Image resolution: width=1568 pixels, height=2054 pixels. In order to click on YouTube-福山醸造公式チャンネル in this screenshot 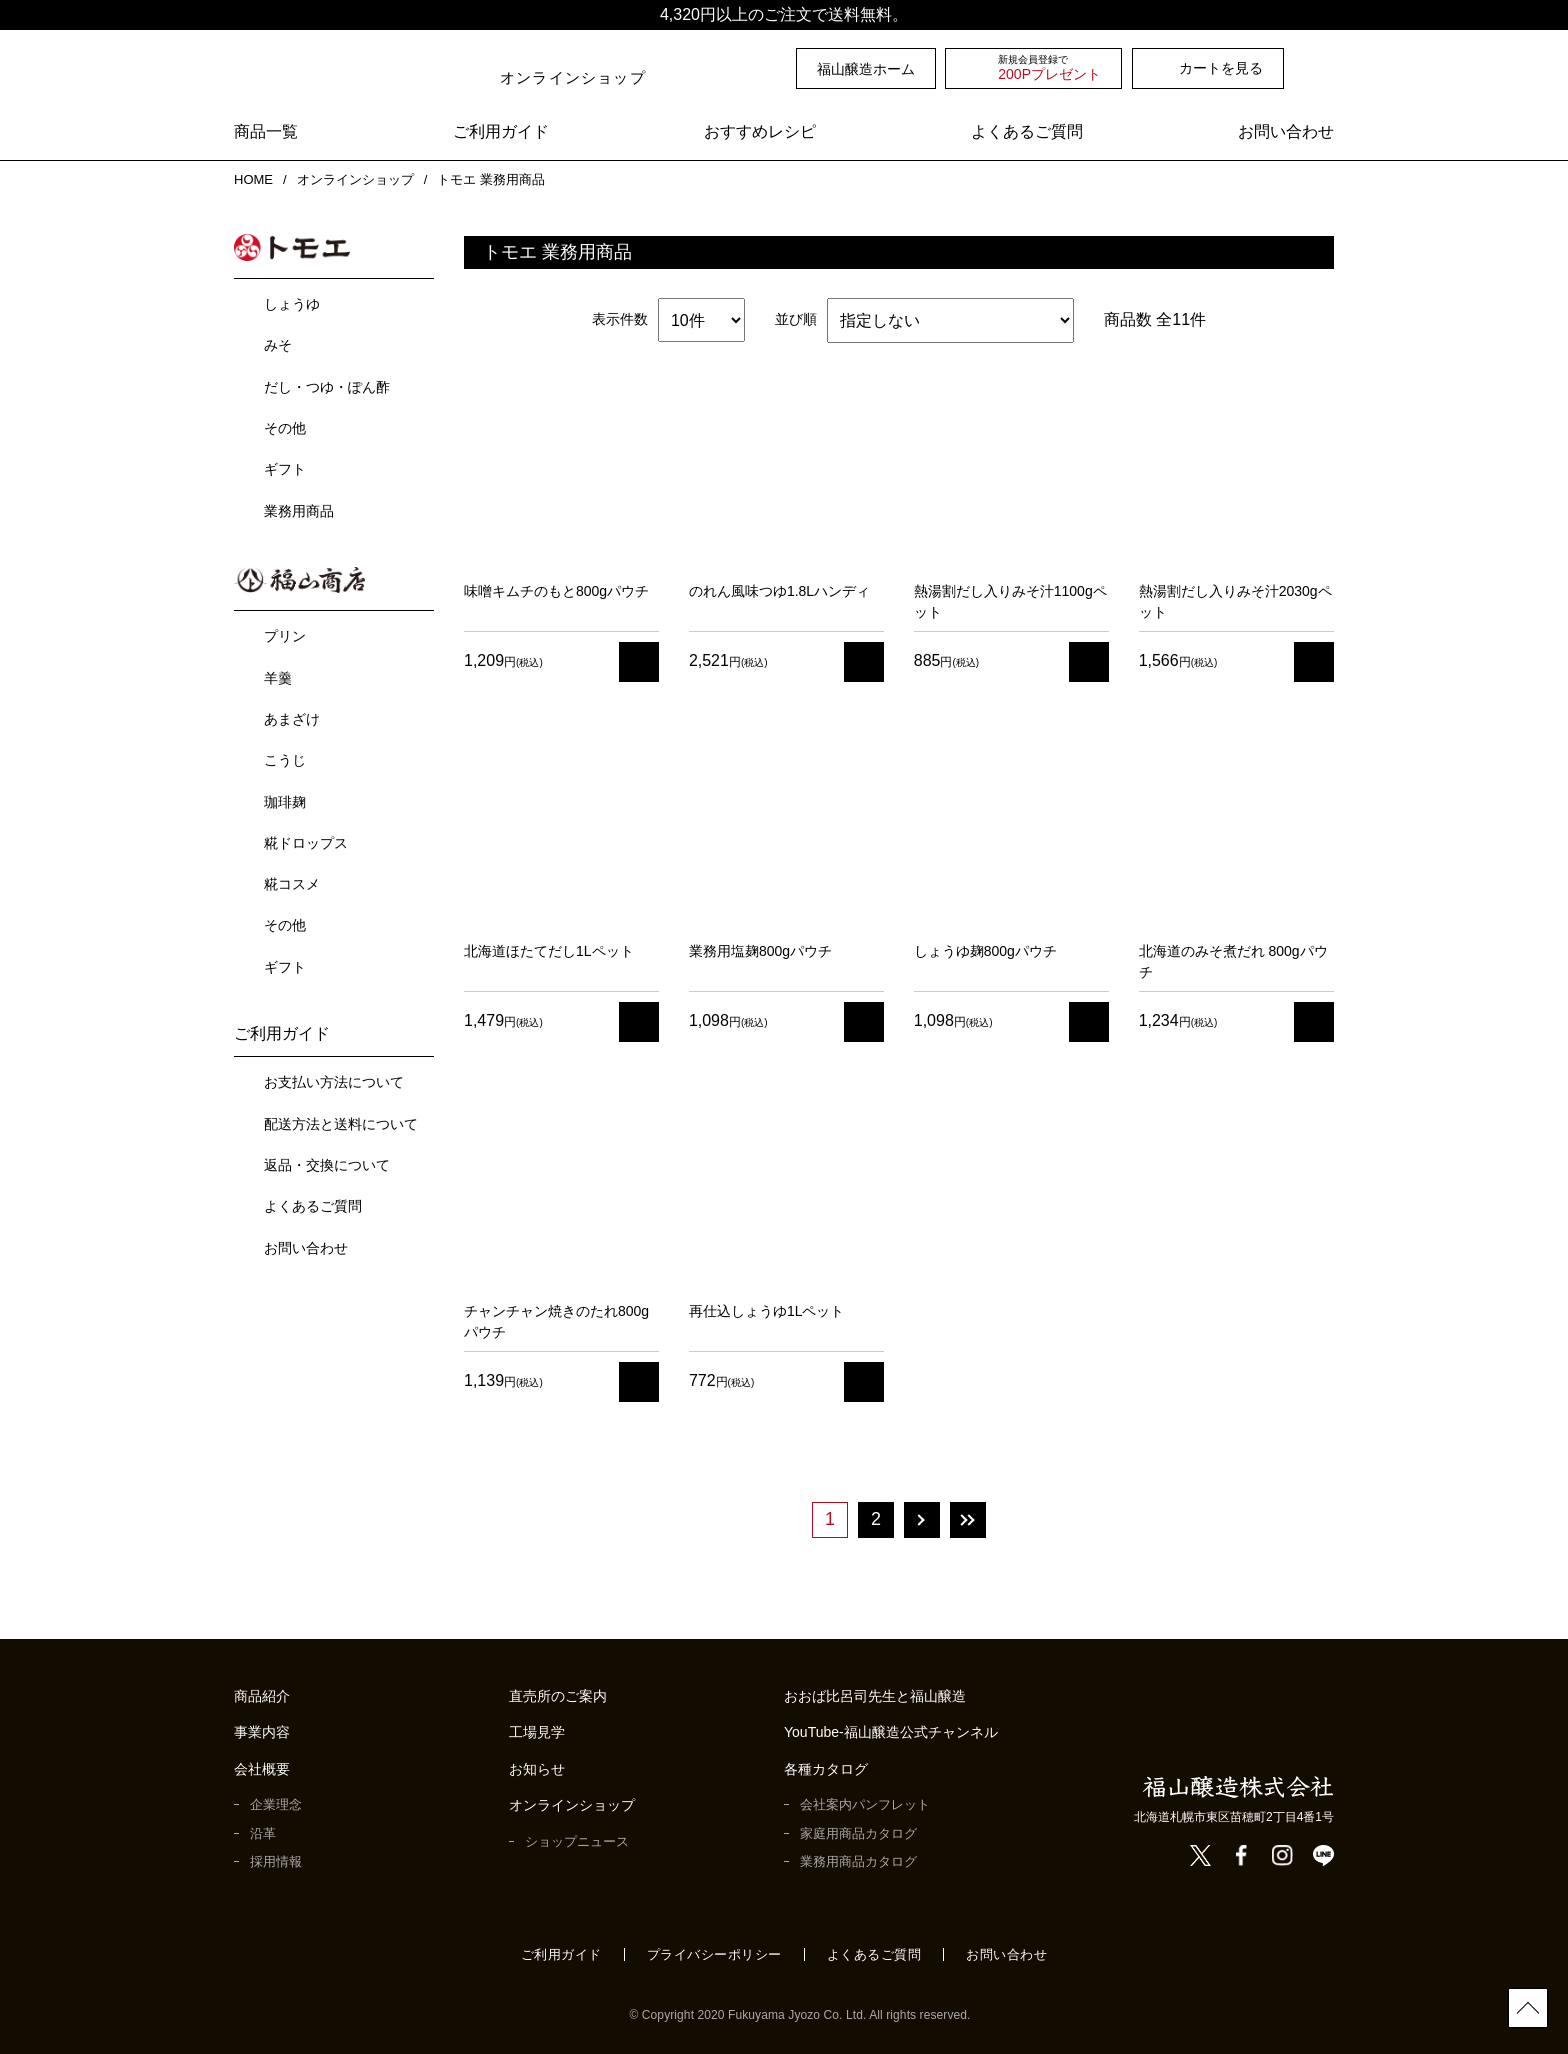, I will do `click(892, 1732)`.